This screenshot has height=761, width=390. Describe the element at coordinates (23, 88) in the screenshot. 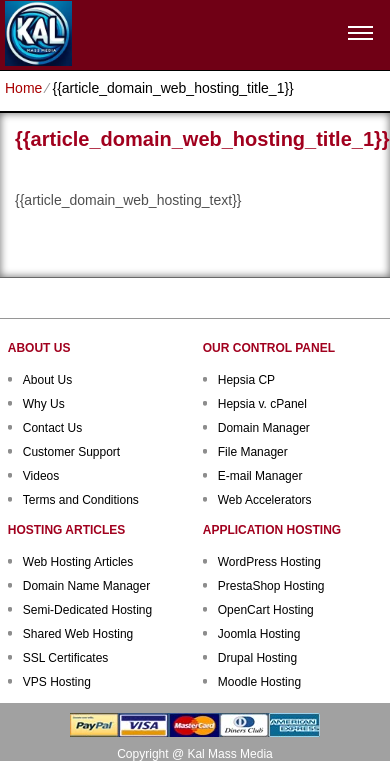

I see `Home` at that location.